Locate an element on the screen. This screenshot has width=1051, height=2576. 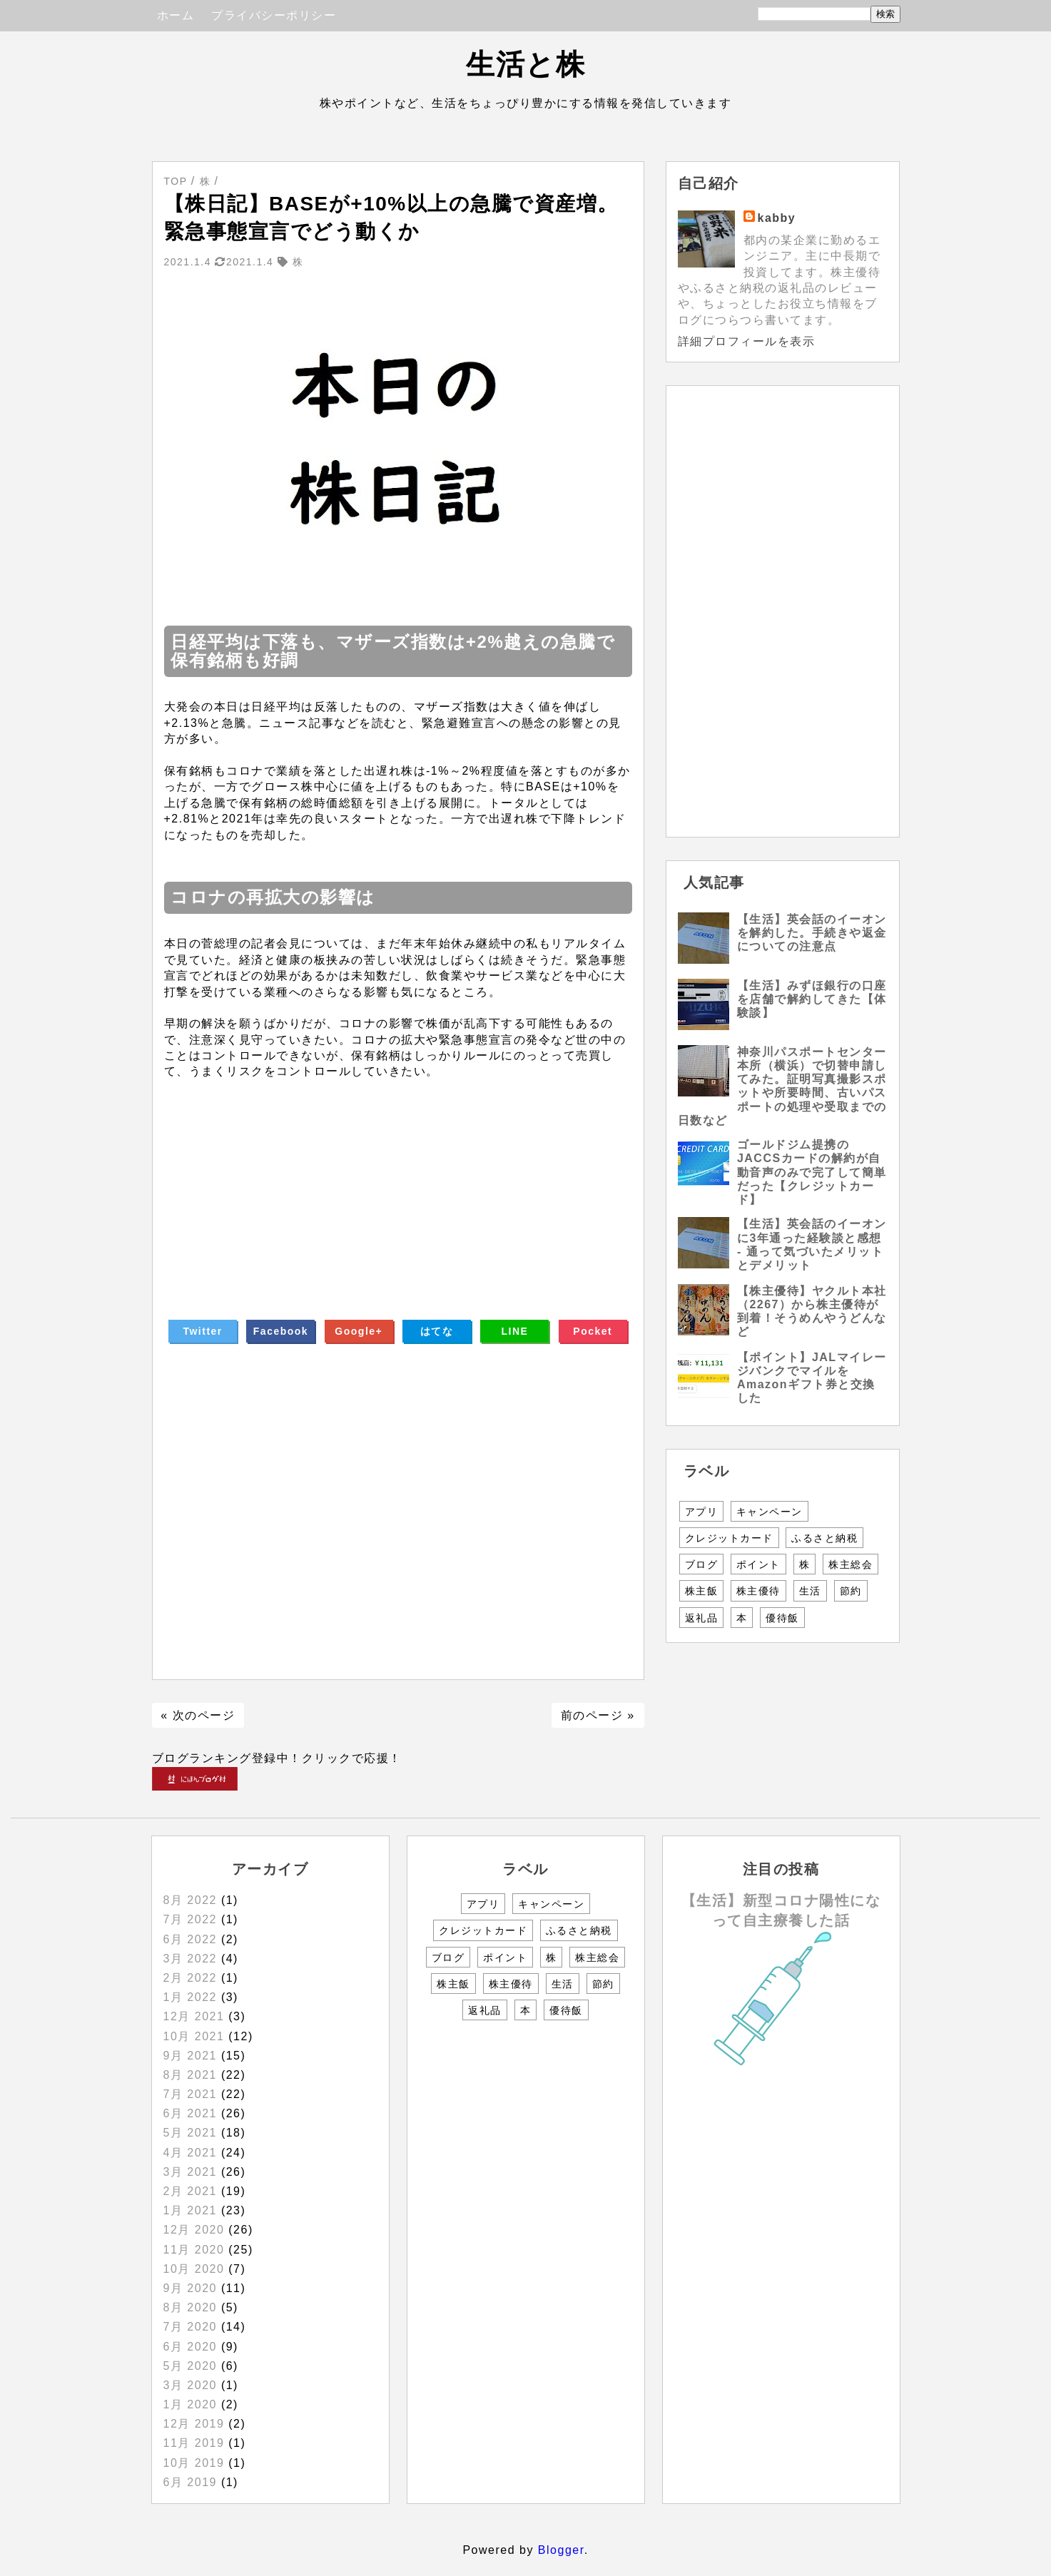
7月 2020 is located at coordinates (190, 2327).